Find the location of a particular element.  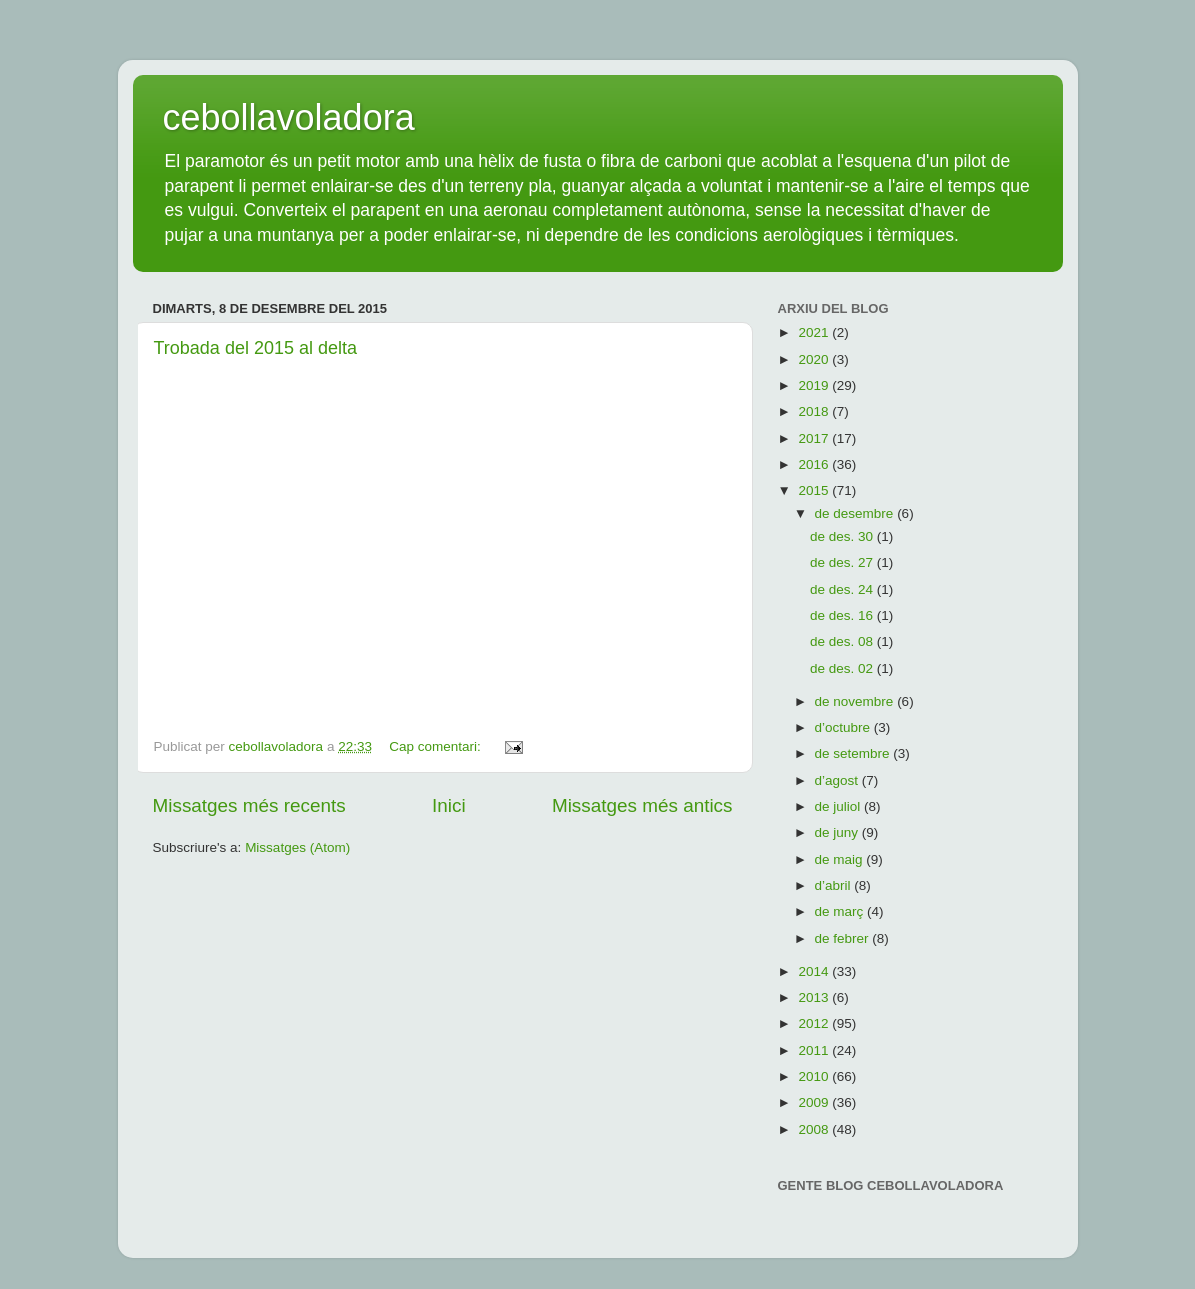

2019 is located at coordinates (815, 385).